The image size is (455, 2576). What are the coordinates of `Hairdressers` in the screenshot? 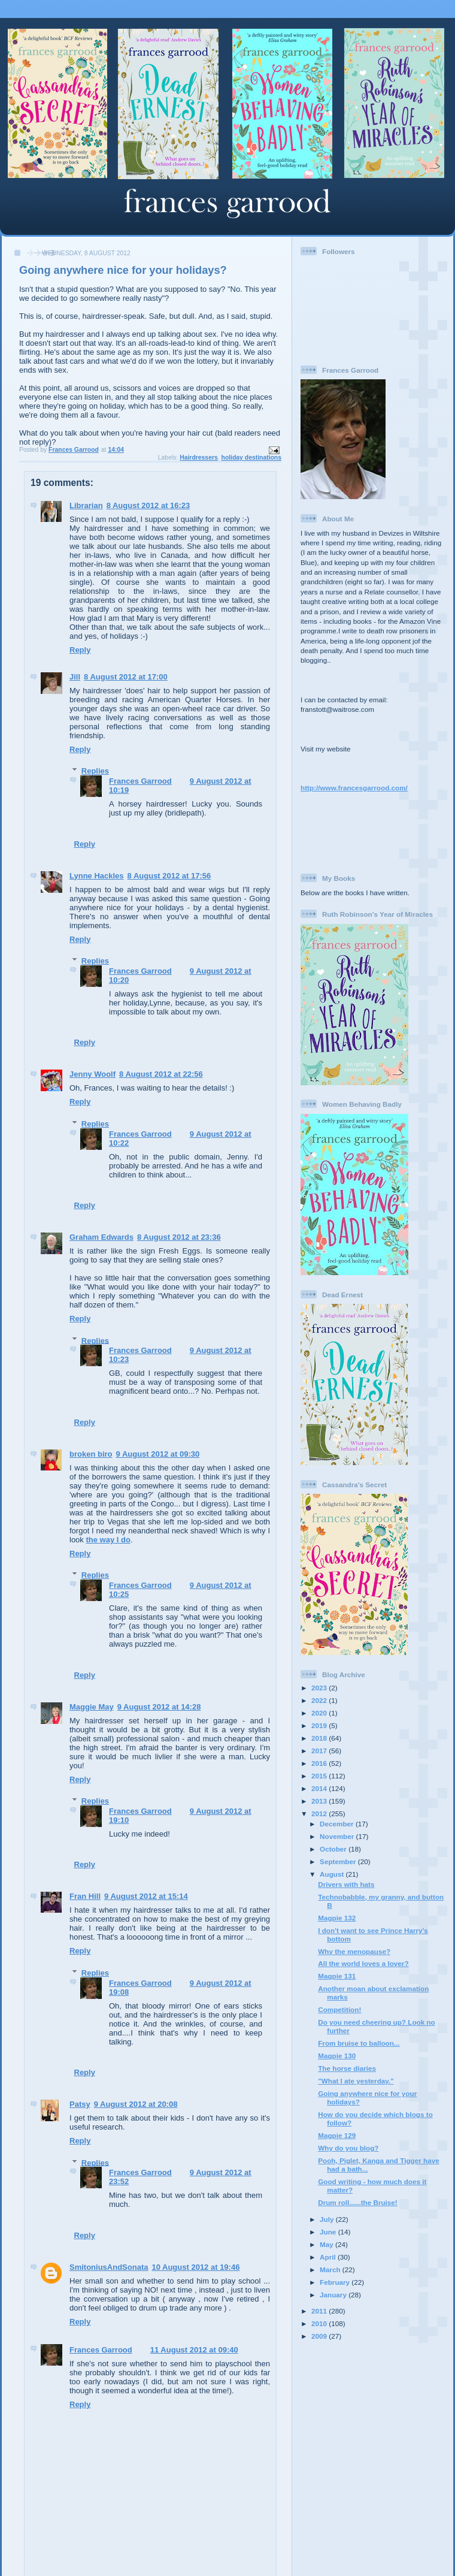 It's located at (199, 457).